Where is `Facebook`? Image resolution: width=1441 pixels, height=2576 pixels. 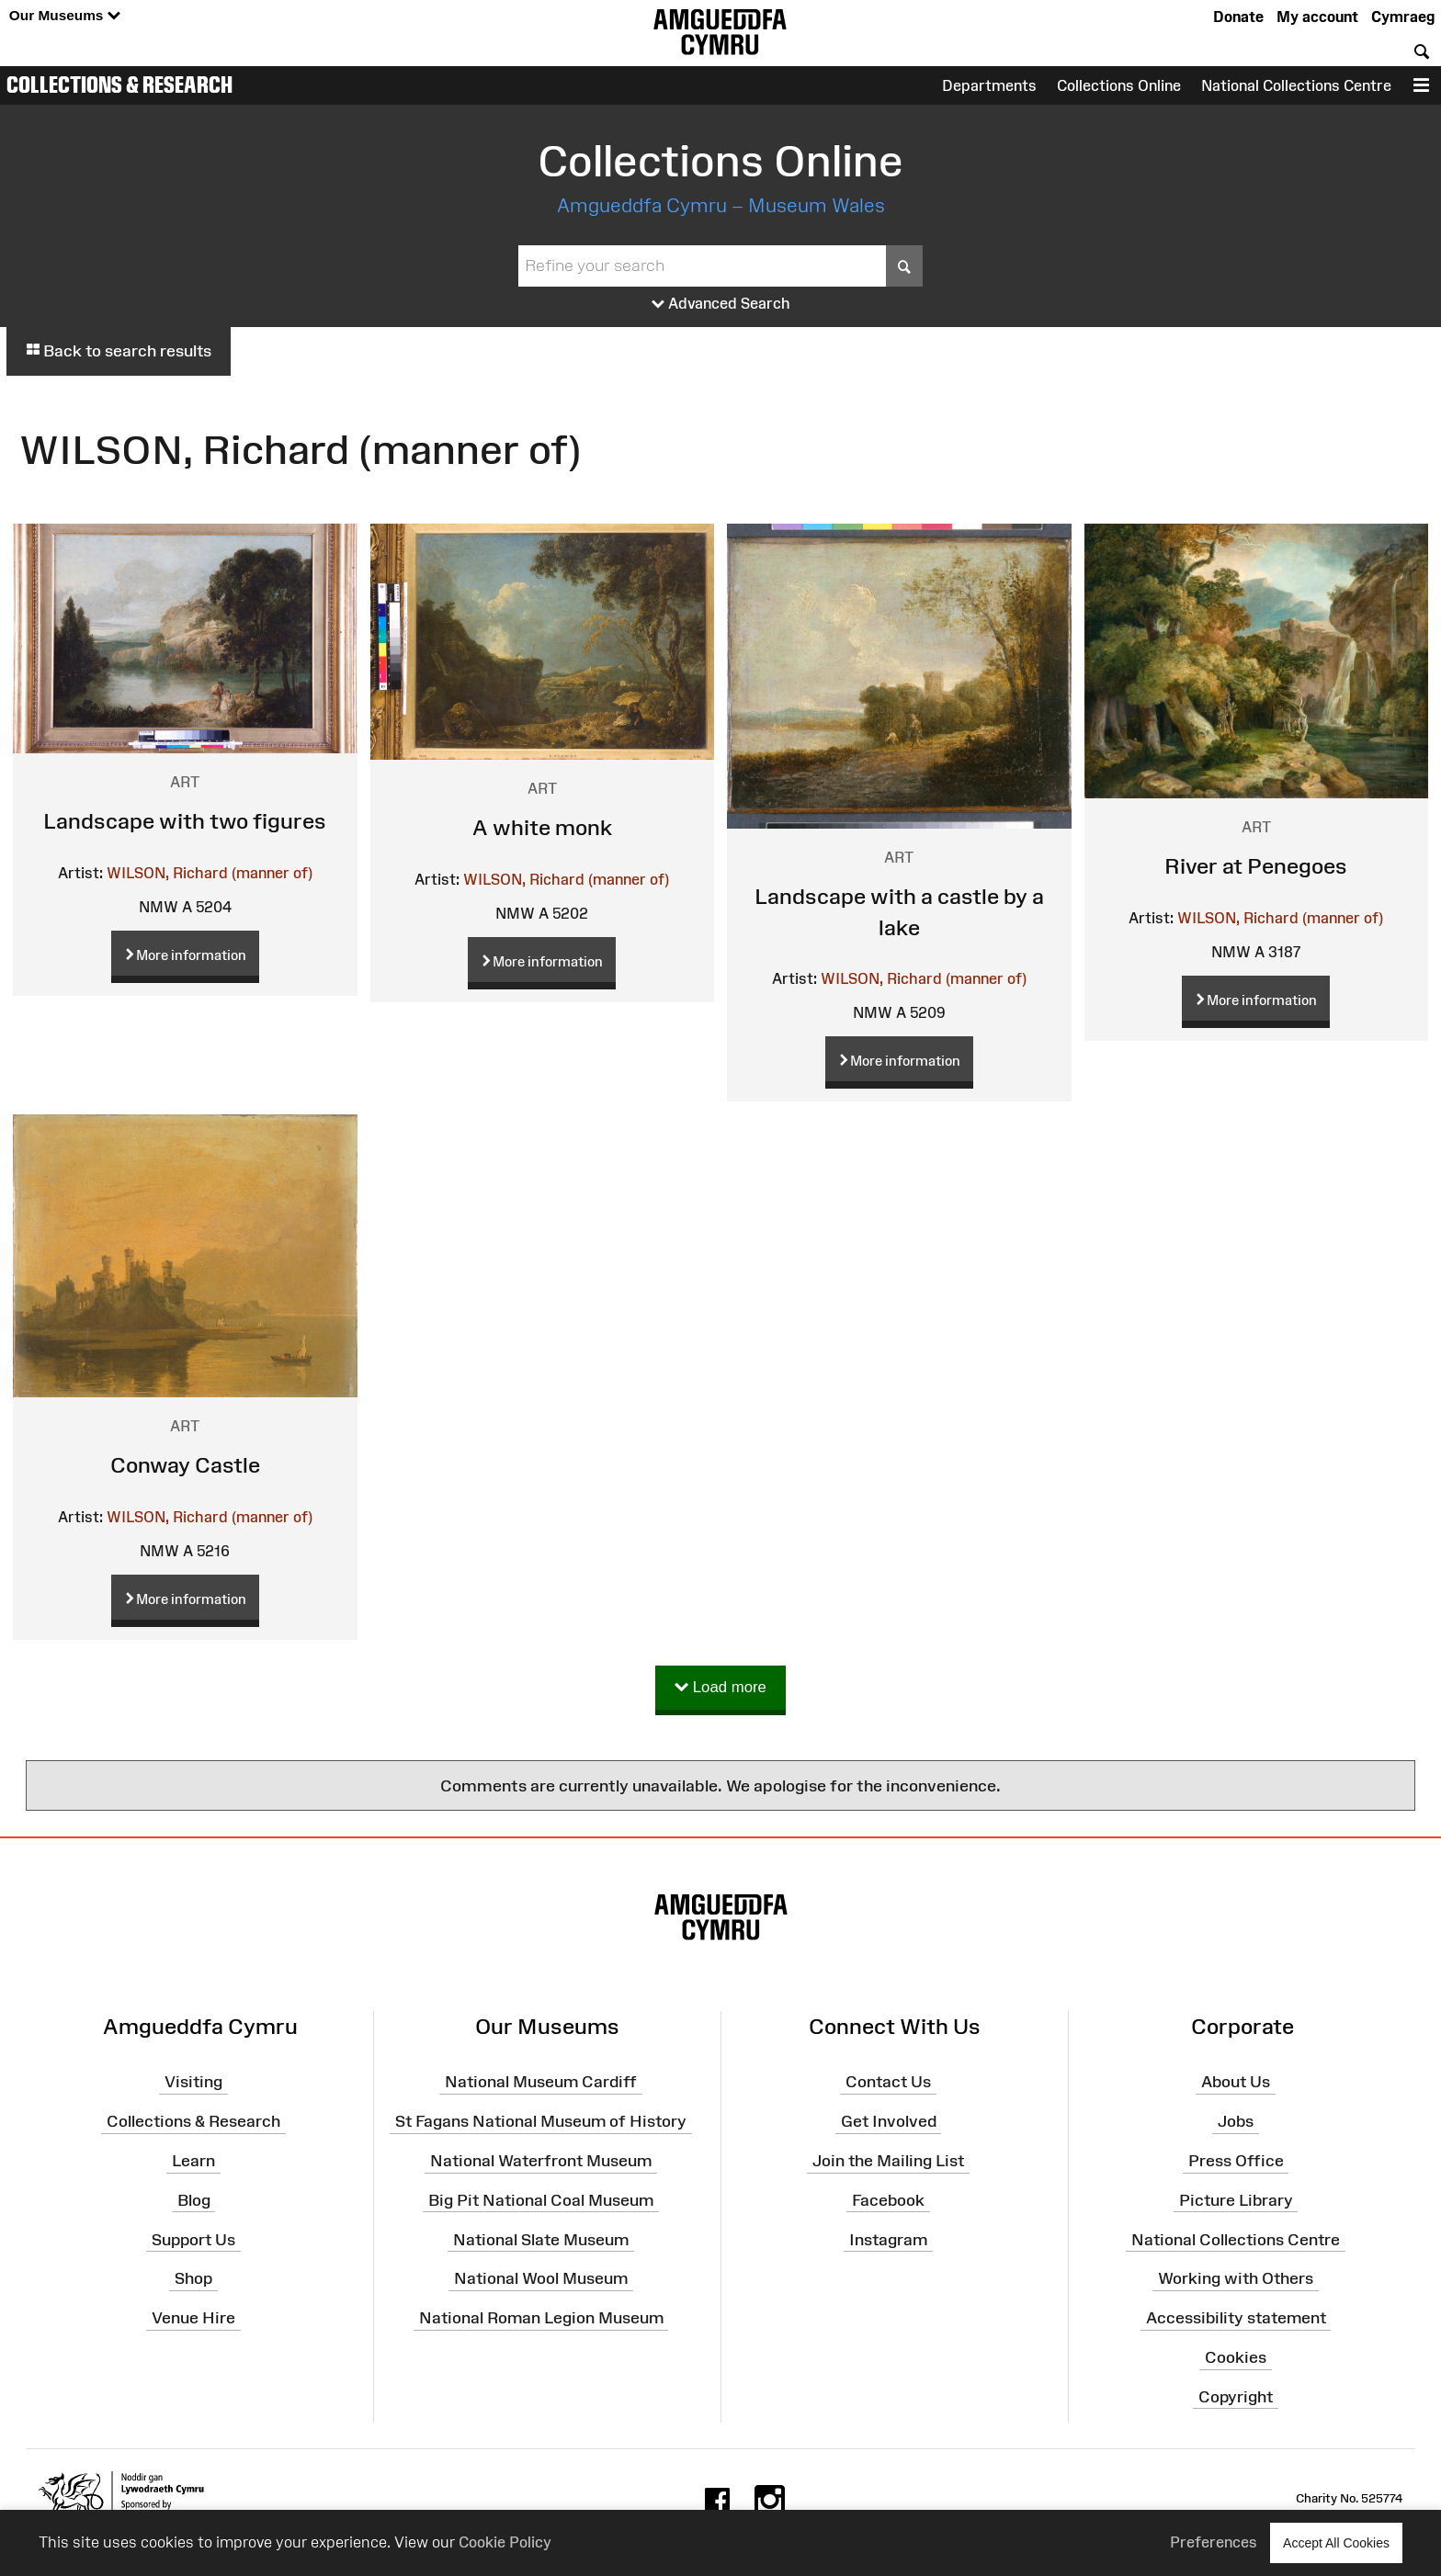 Facebook is located at coordinates (888, 2200).